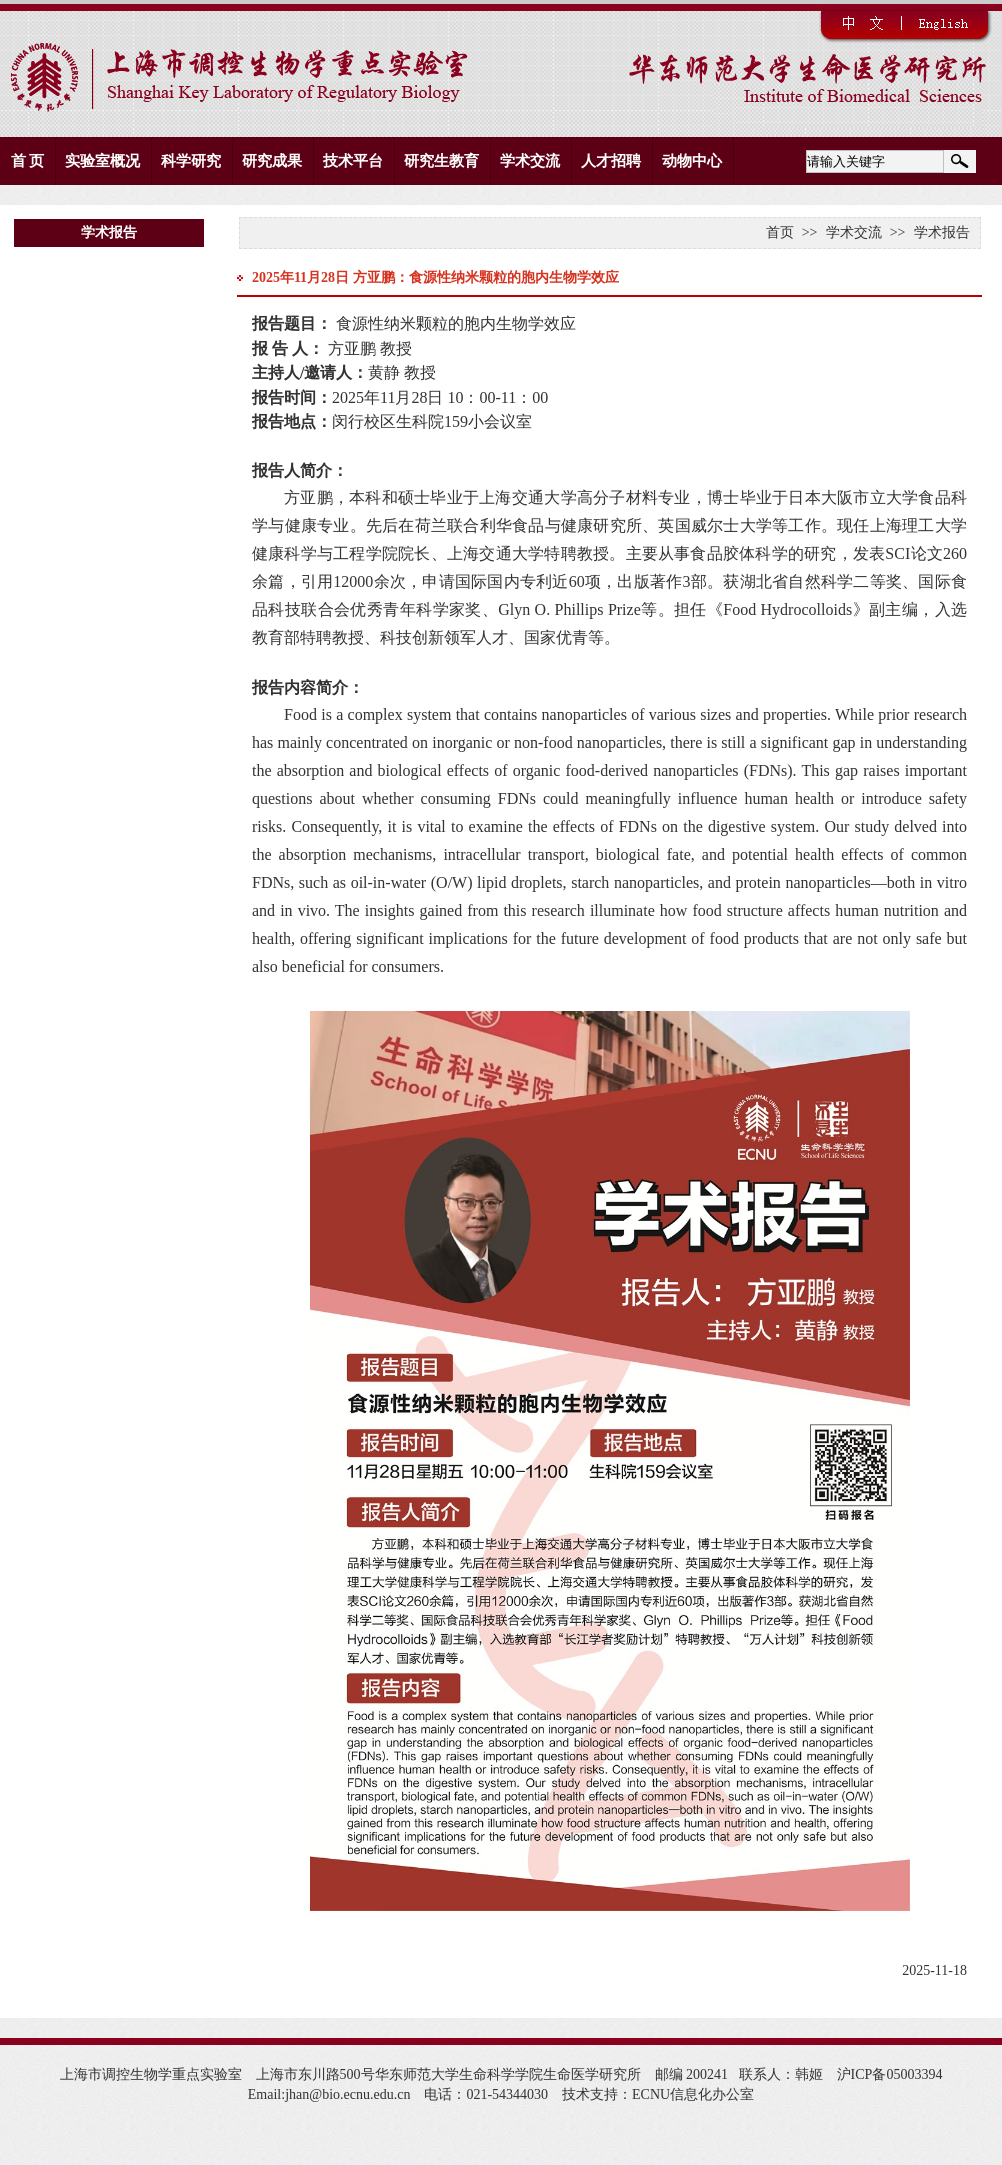 The image size is (1002, 2165). I want to click on ECNU信息化办公室, so click(693, 2094).